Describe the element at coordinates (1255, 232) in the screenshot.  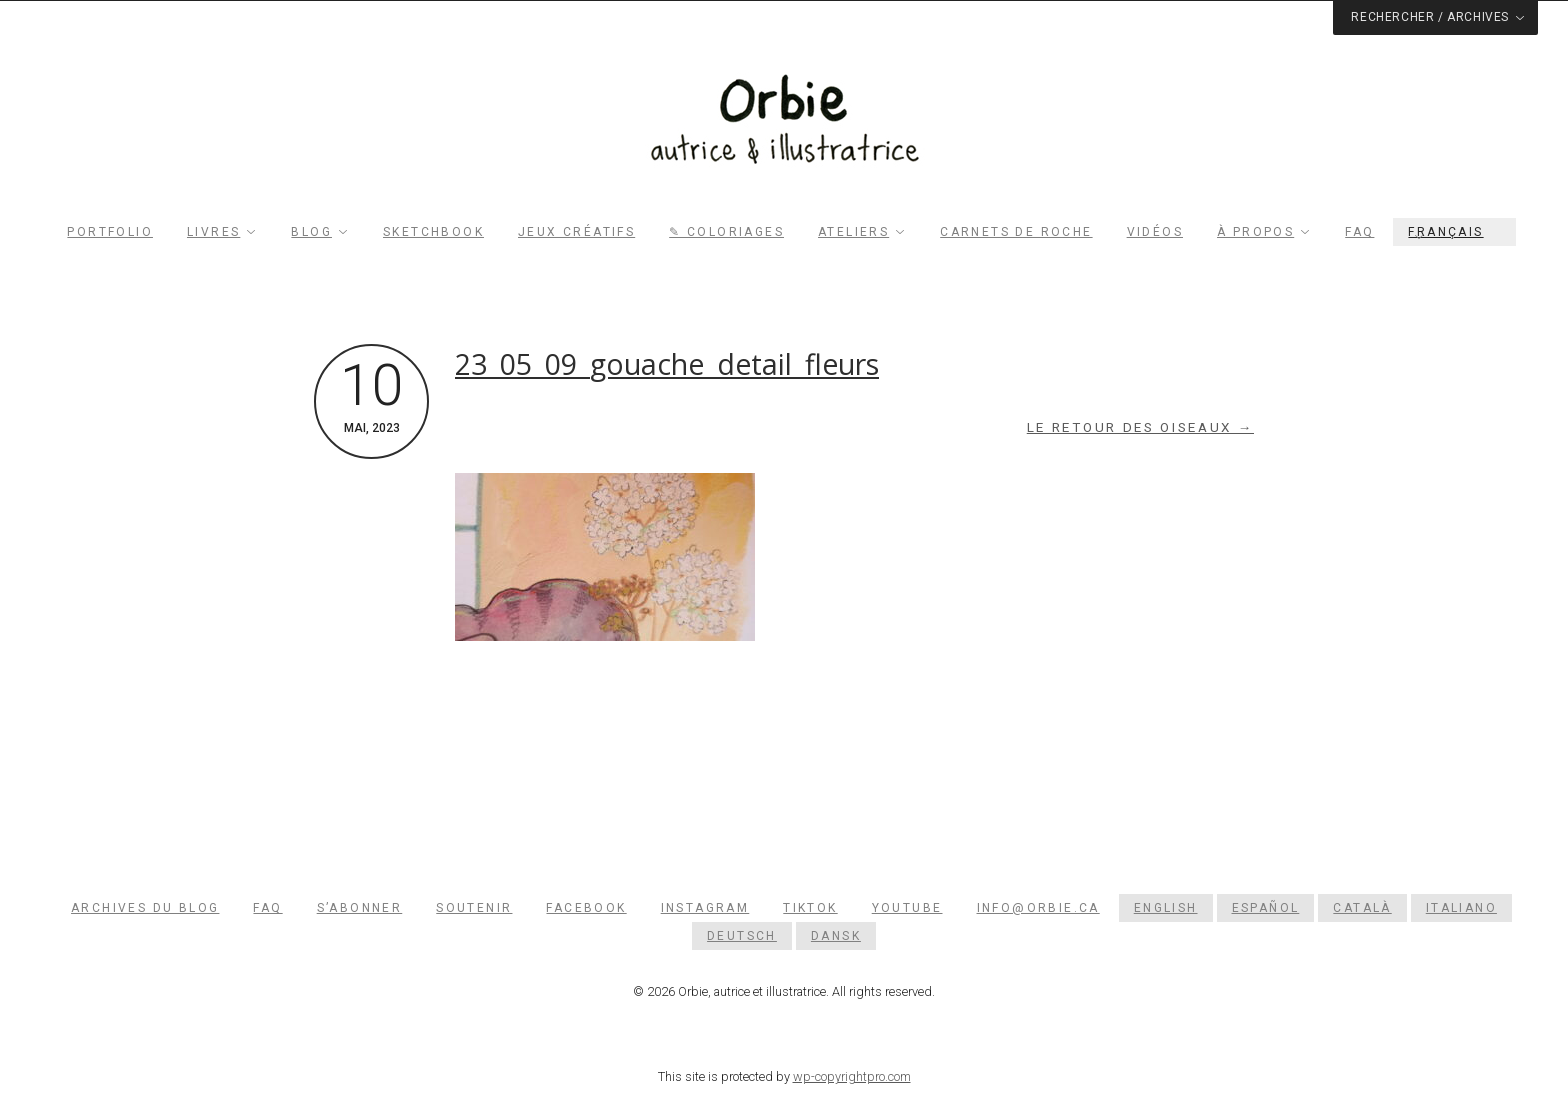
I see `À propos` at that location.